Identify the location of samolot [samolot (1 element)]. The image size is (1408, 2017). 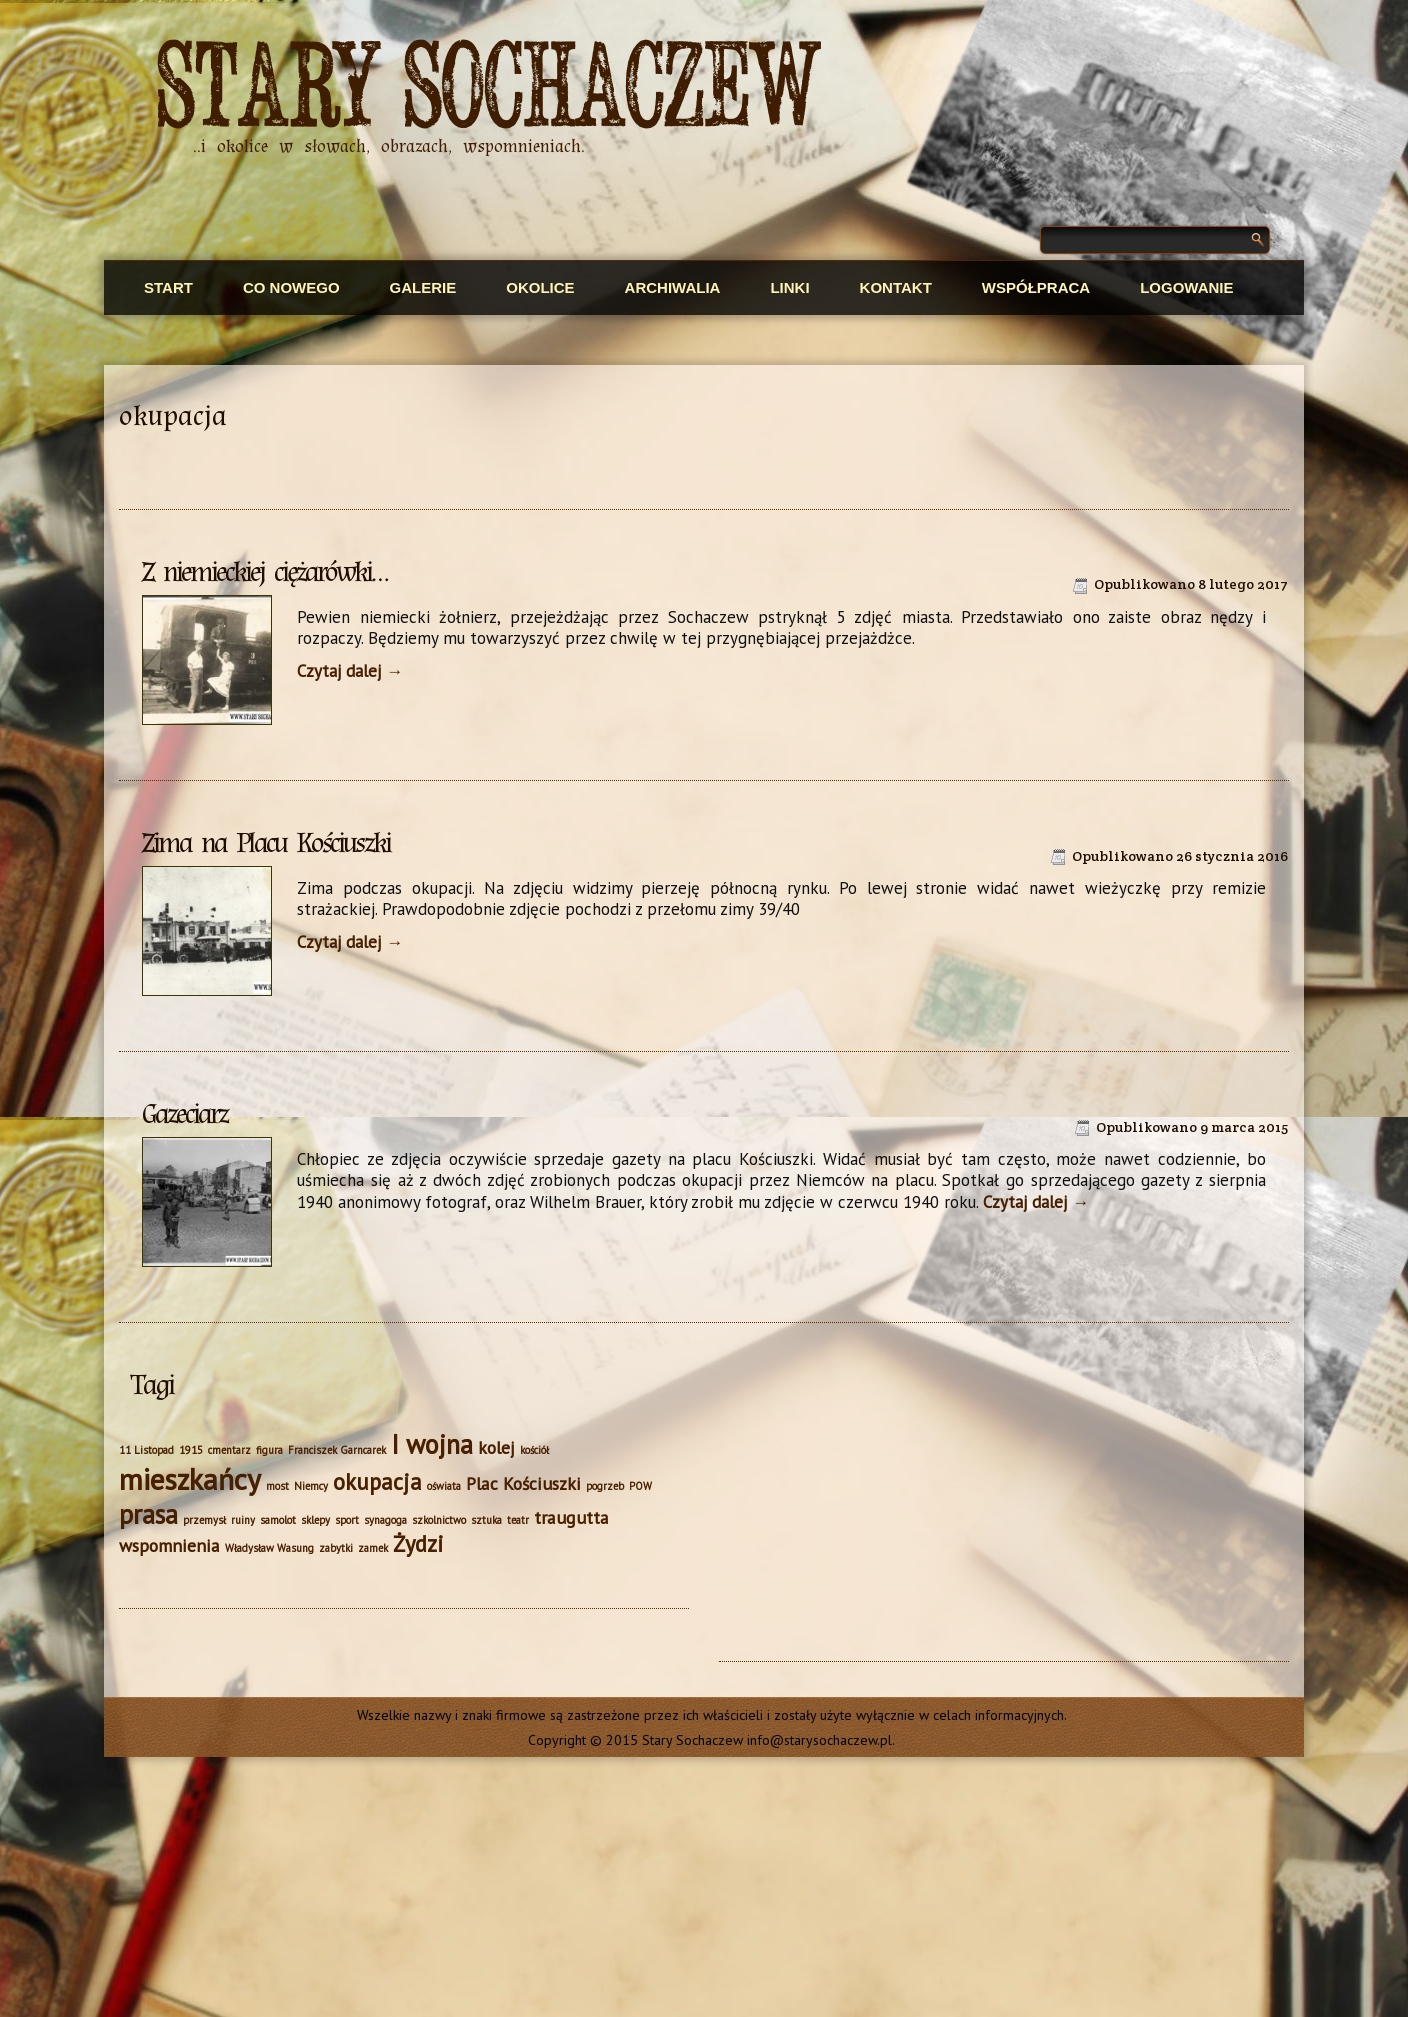
(278, 1520).